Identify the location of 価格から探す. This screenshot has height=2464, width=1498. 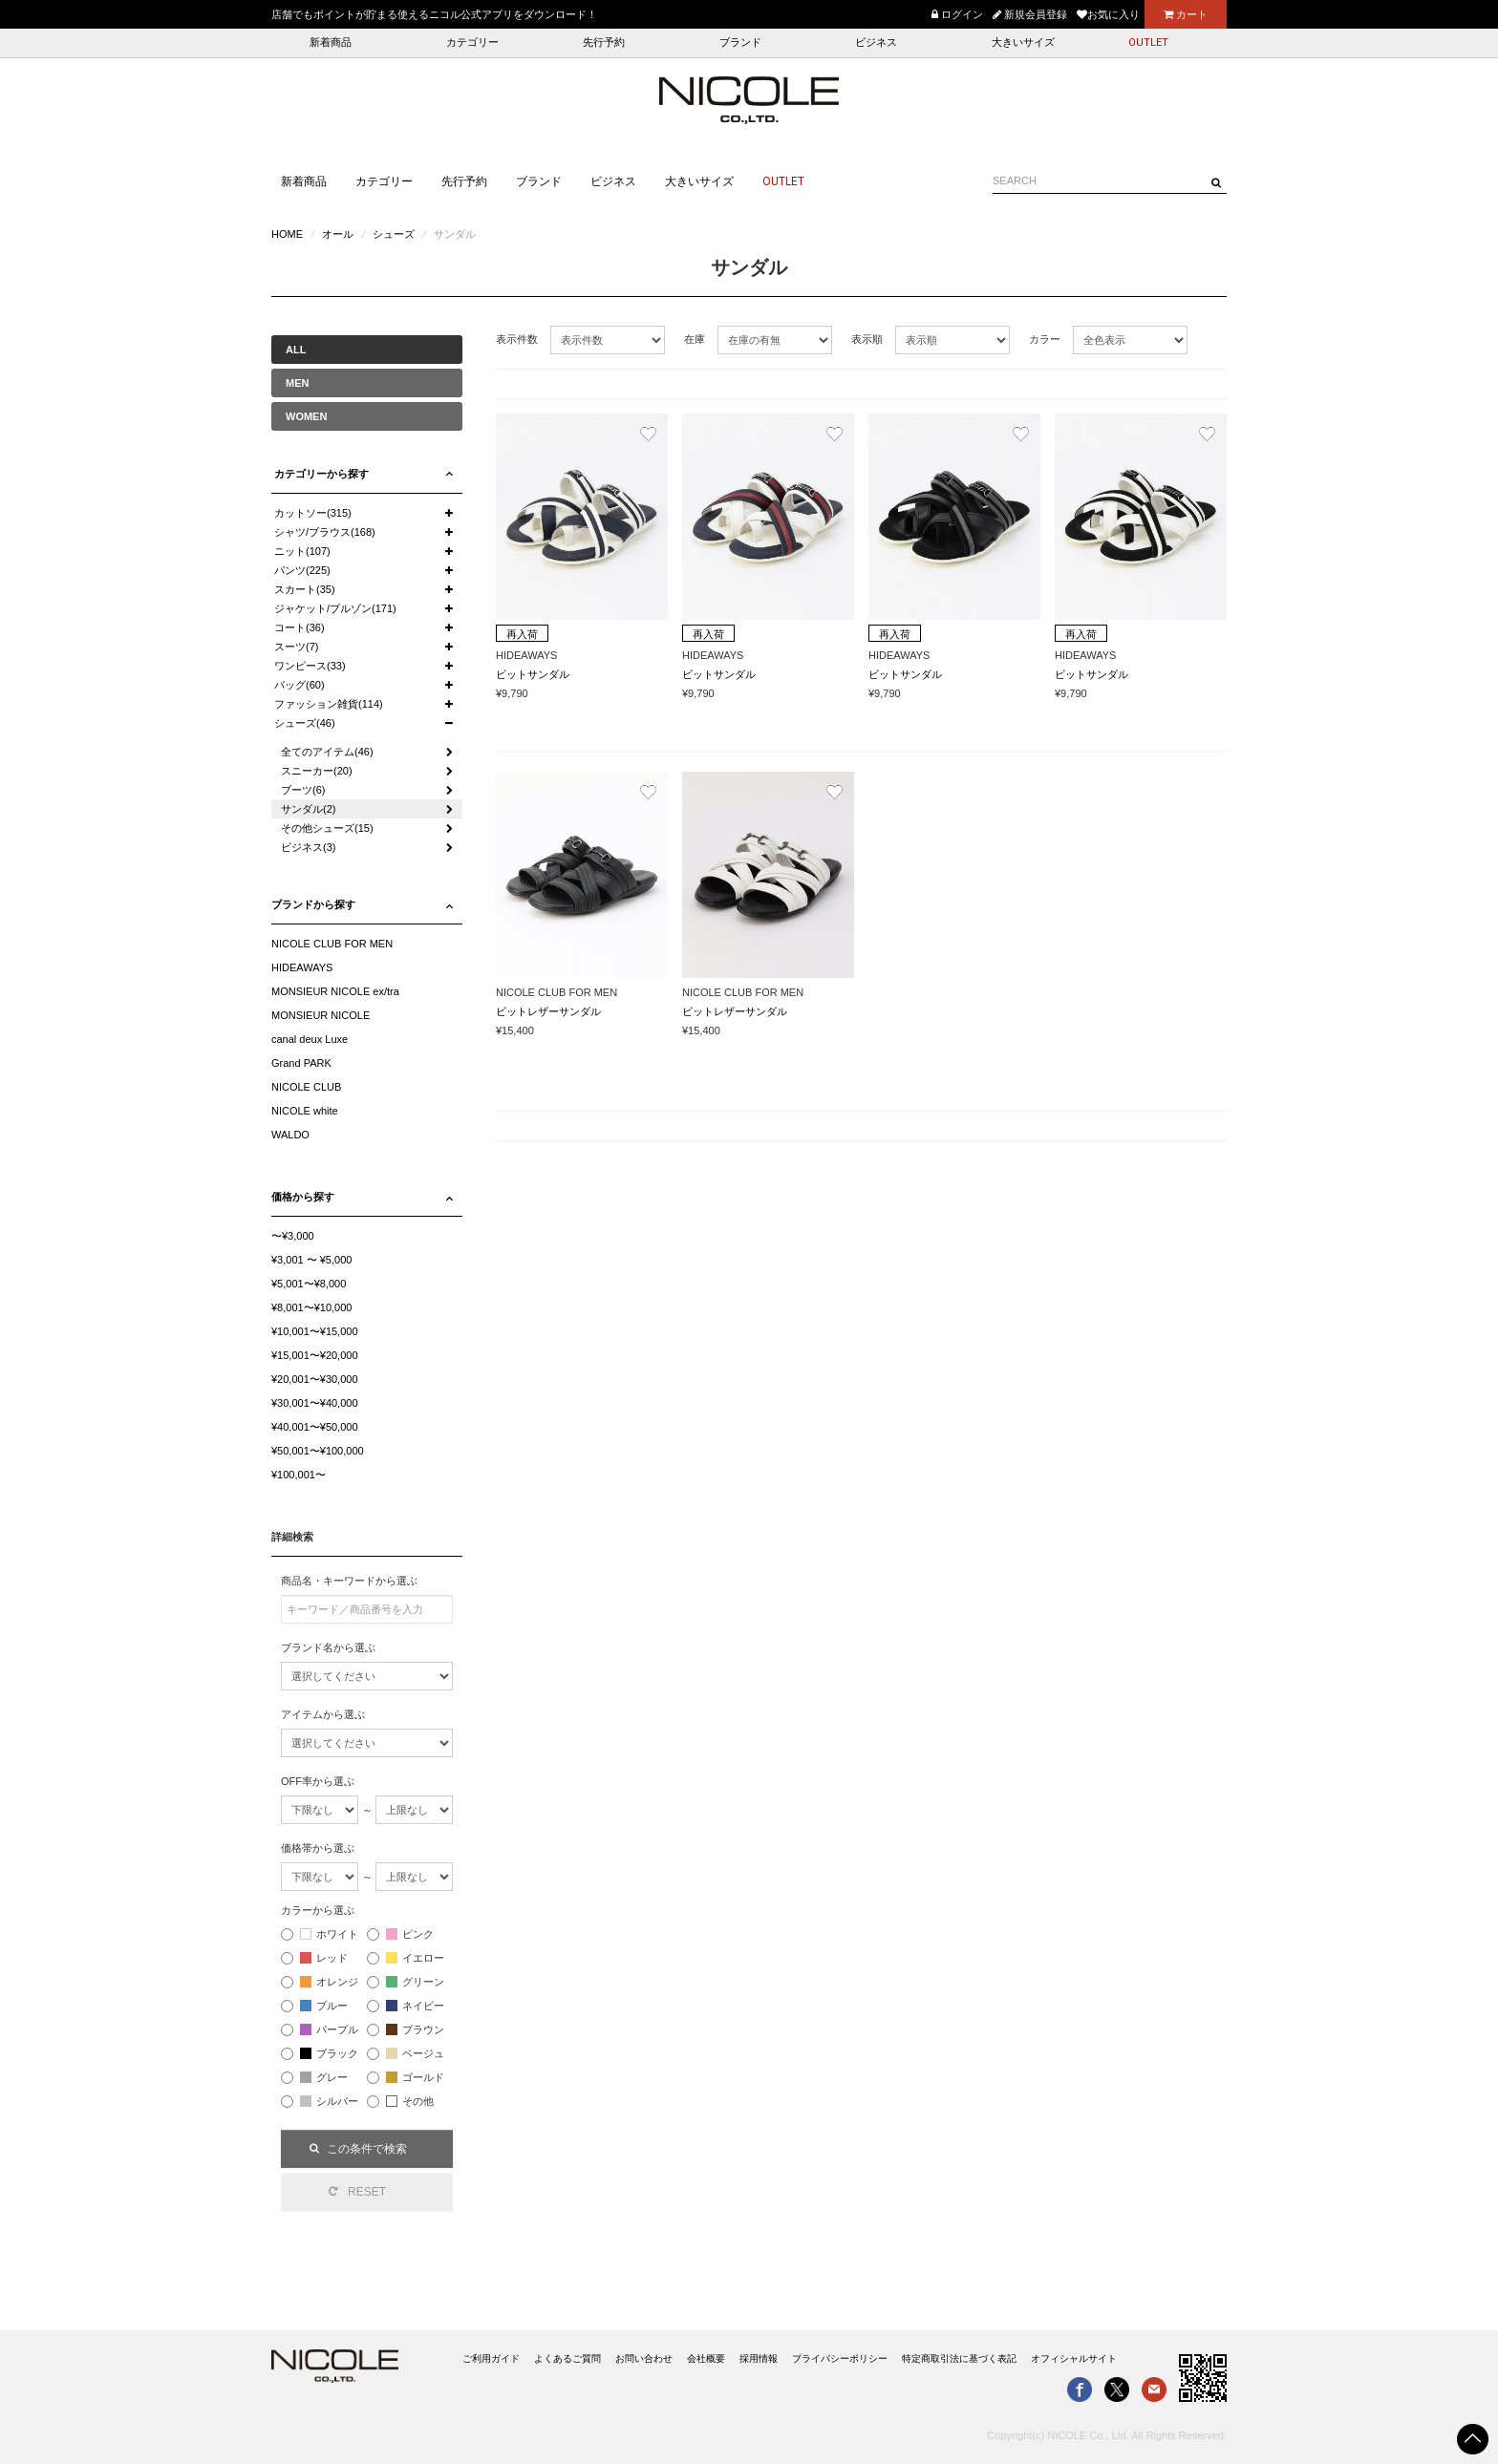
(302, 1196).